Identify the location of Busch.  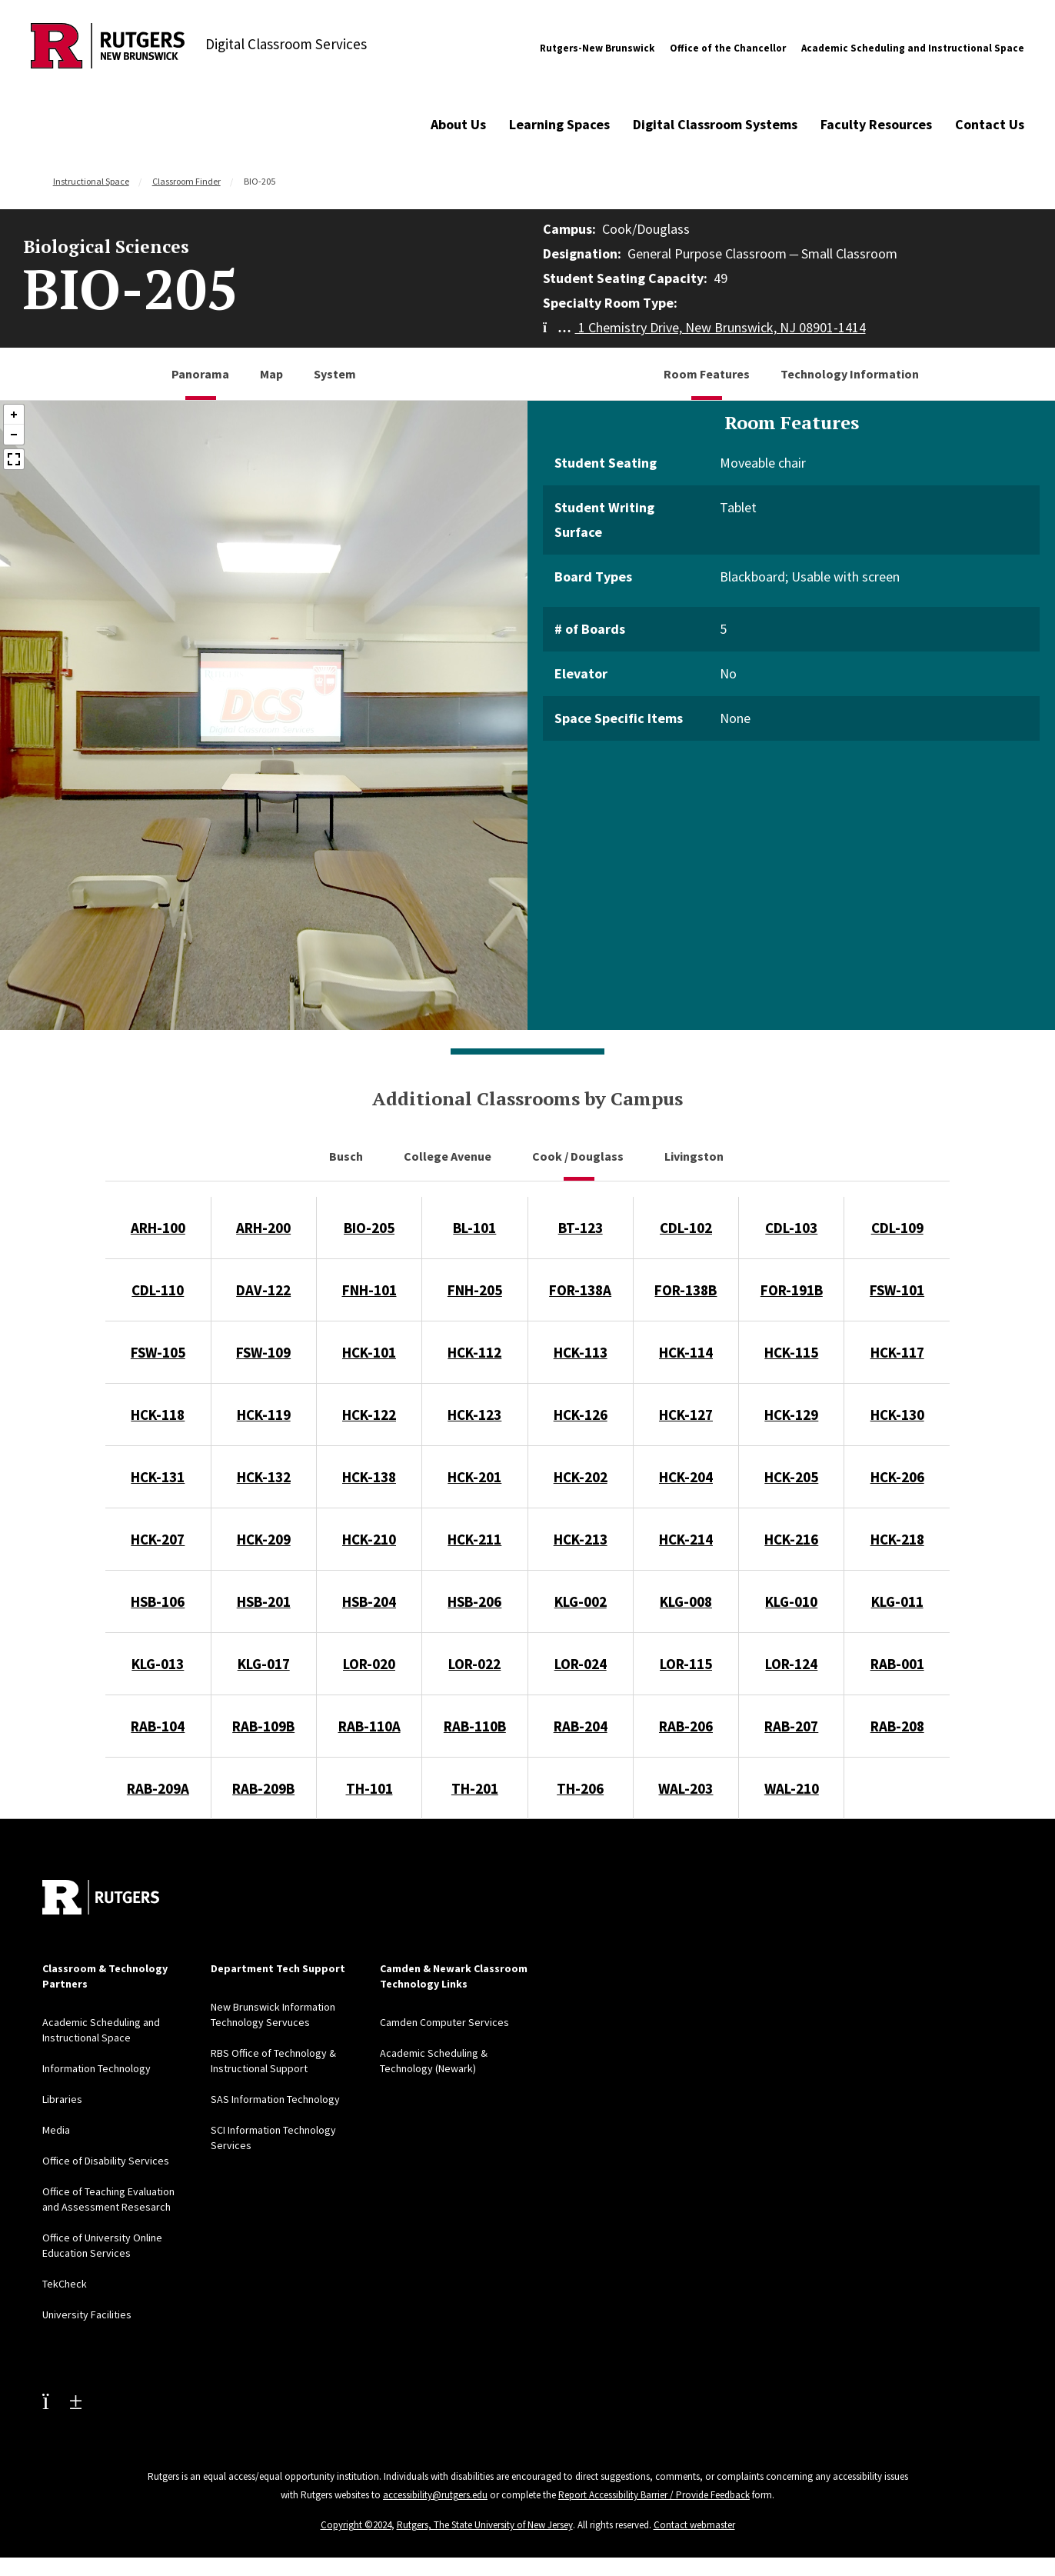
(347, 1156).